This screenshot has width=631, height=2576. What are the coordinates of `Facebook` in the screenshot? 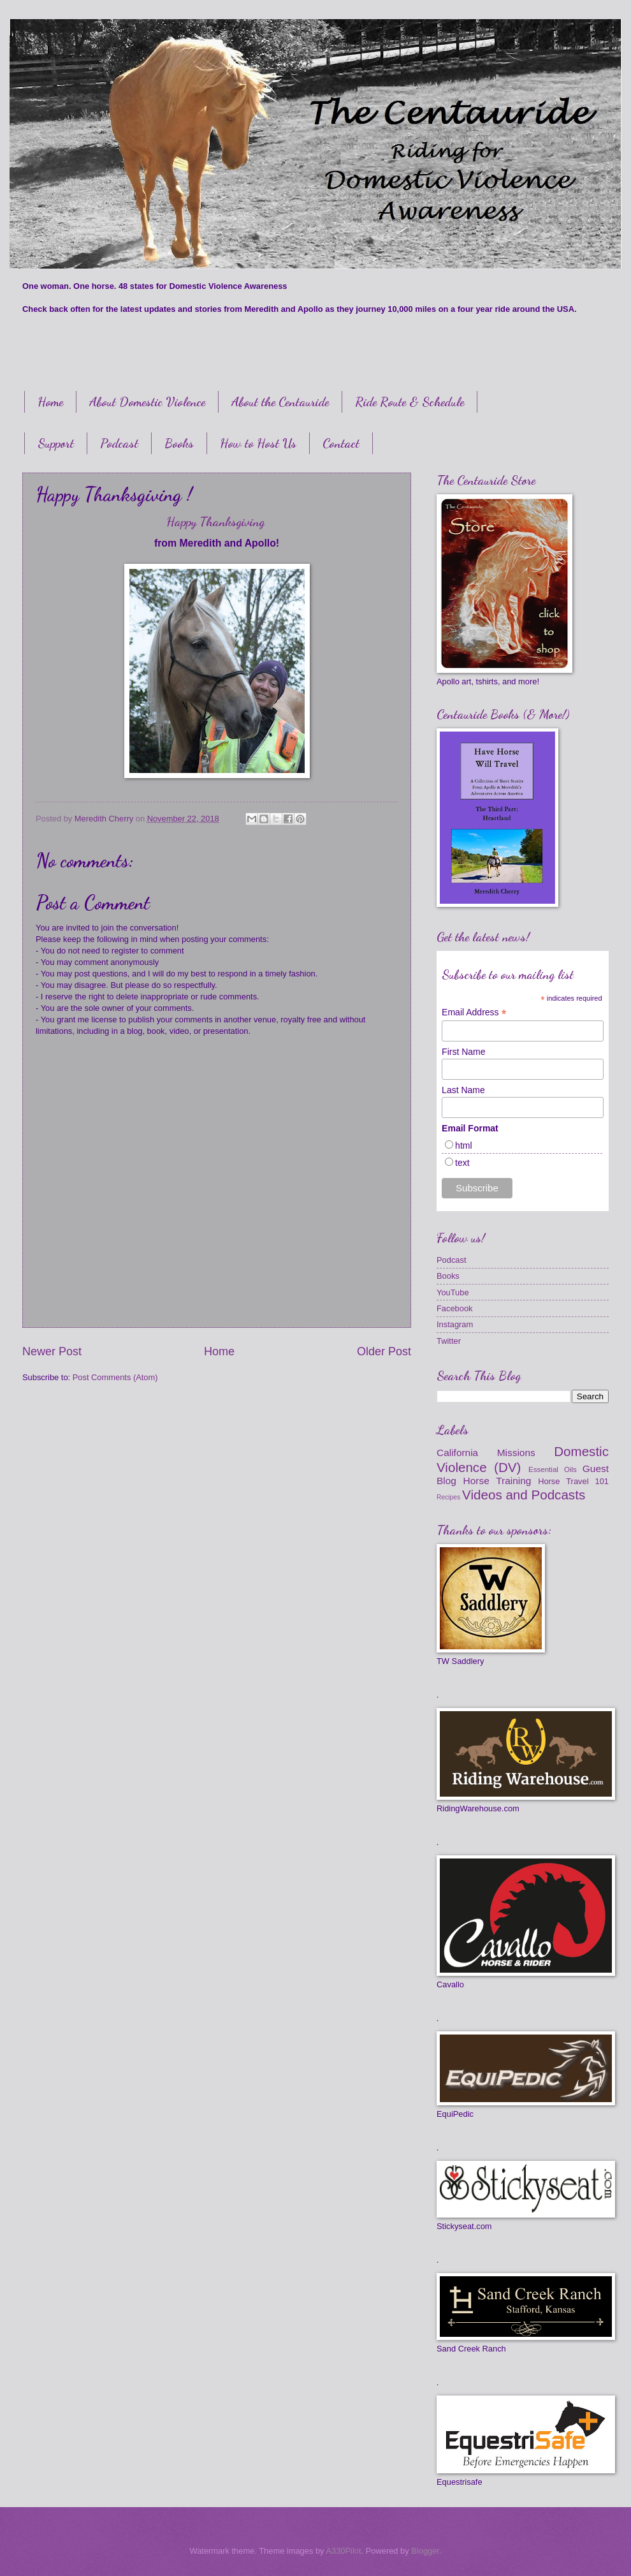 It's located at (455, 1308).